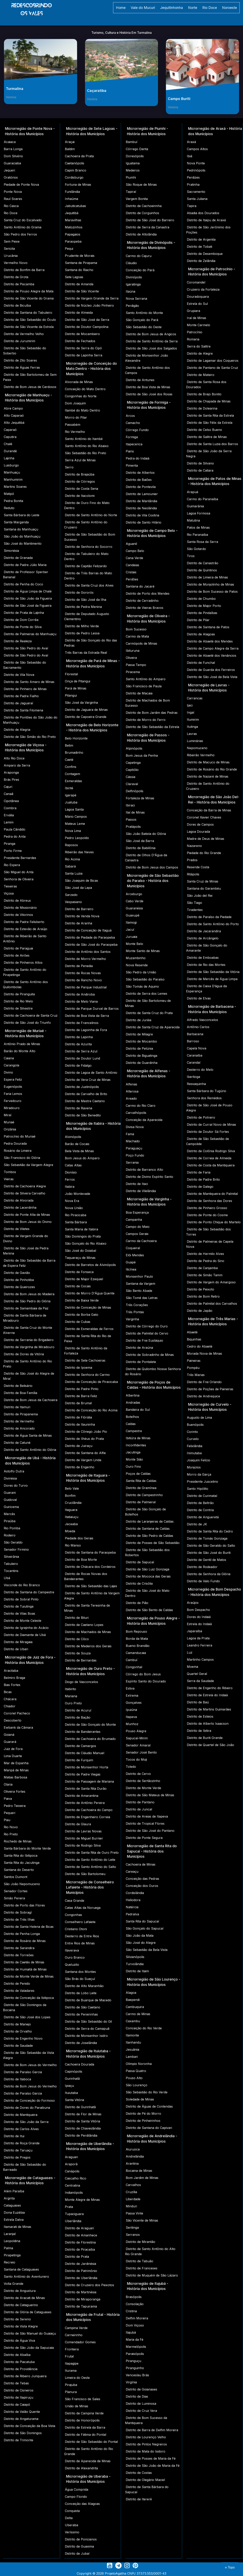 The height and width of the screenshot is (2576, 243). Describe the element at coordinates (76, 417) in the screenshot. I see `Morro do Pilar` at that location.